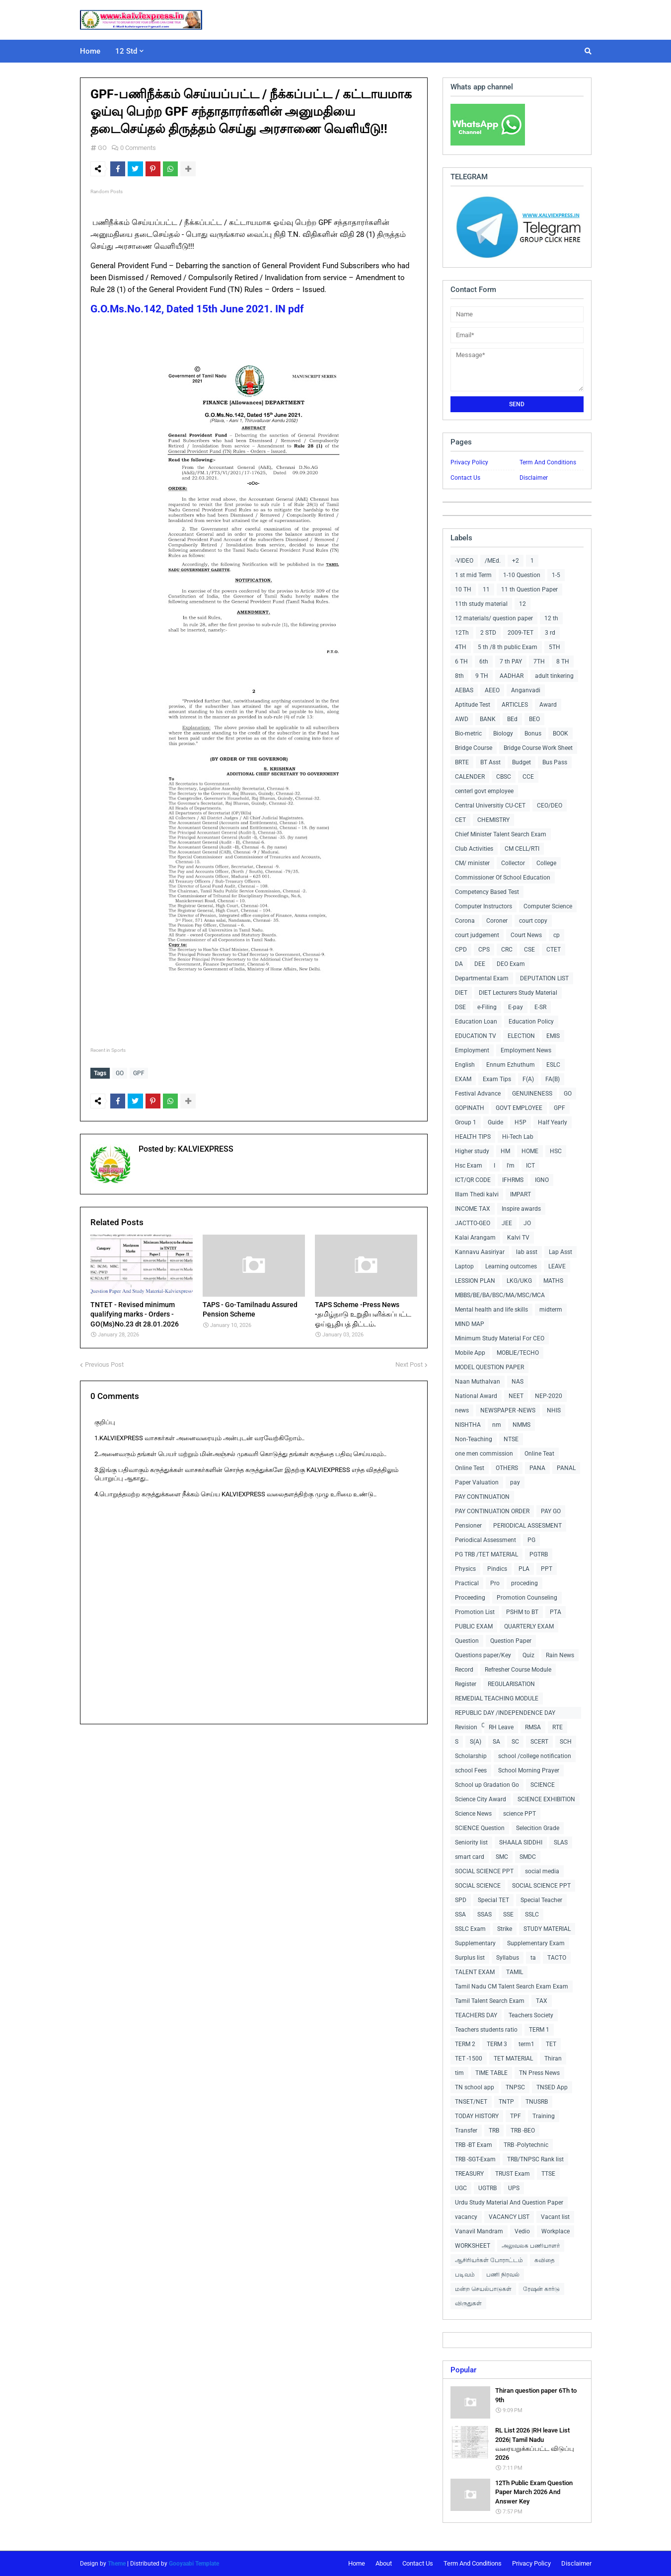 The height and width of the screenshot is (2576, 671). Describe the element at coordinates (465, 2044) in the screenshot. I see `TERM 2` at that location.